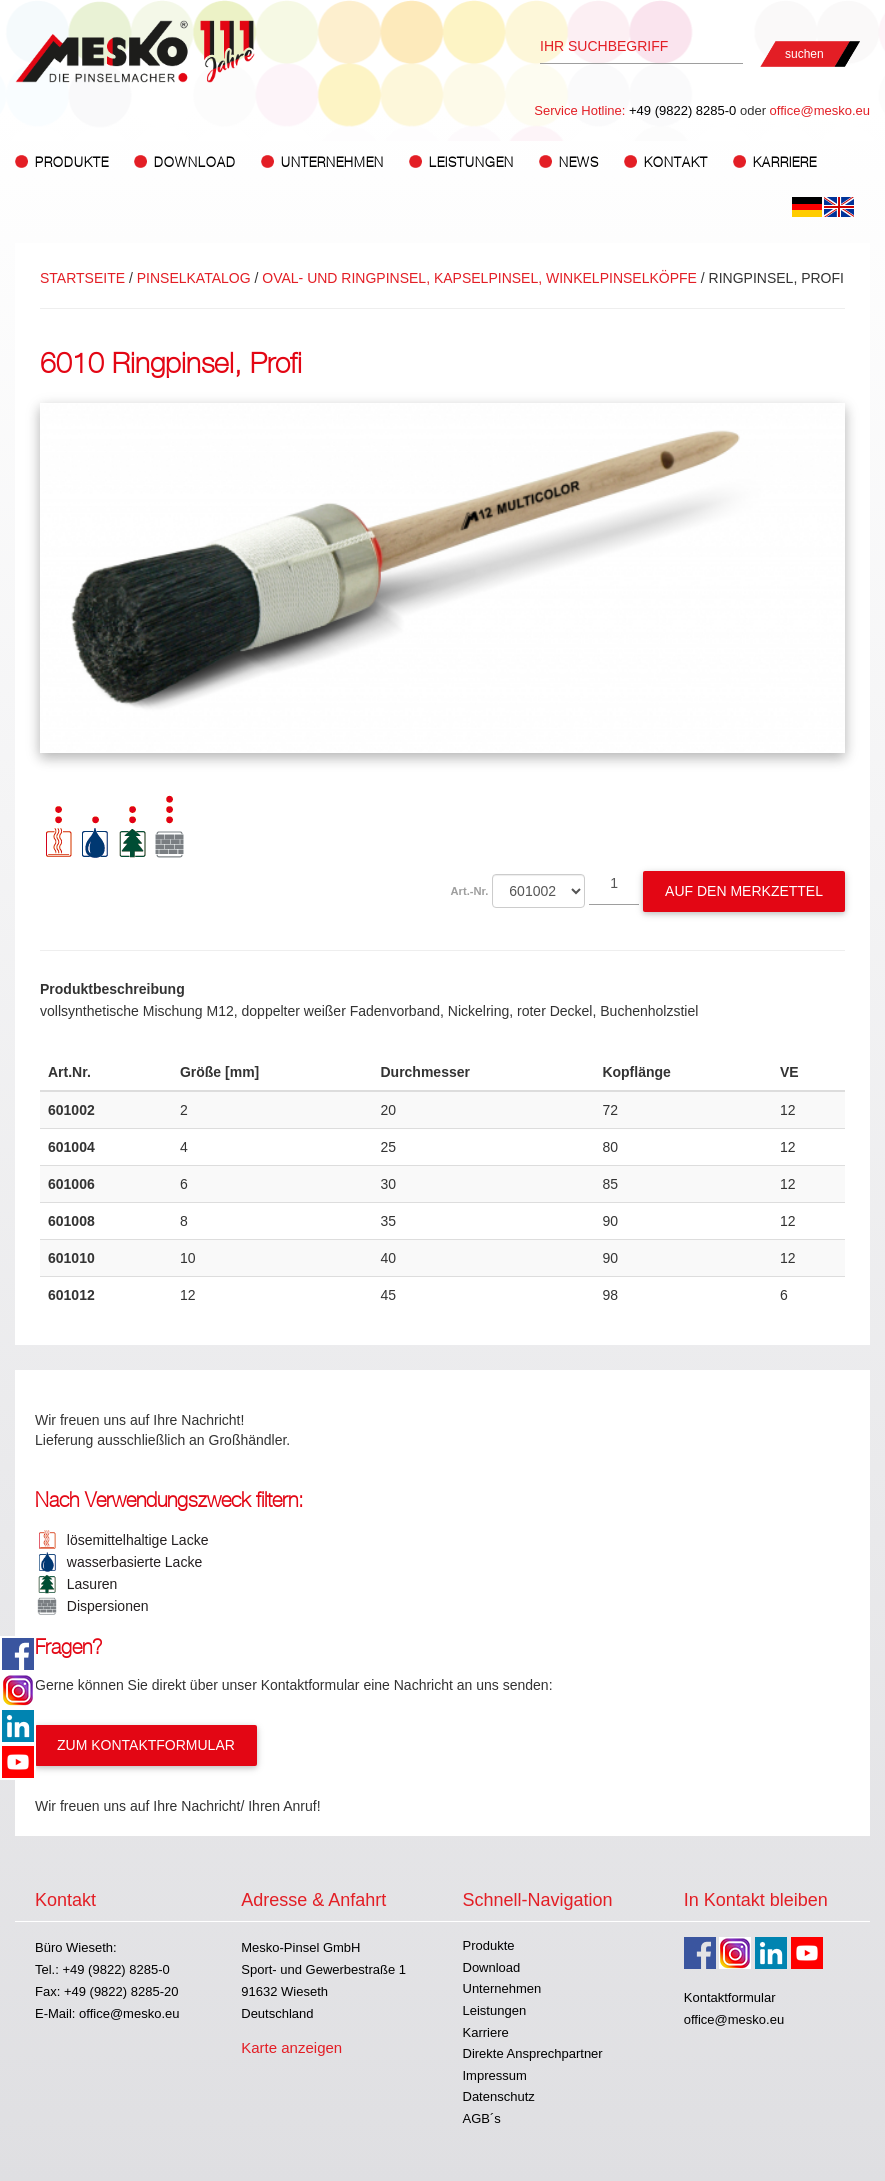 Image resolution: width=885 pixels, height=2181 pixels. What do you see at coordinates (482, 2118) in the screenshot?
I see `AGB´s` at bounding box center [482, 2118].